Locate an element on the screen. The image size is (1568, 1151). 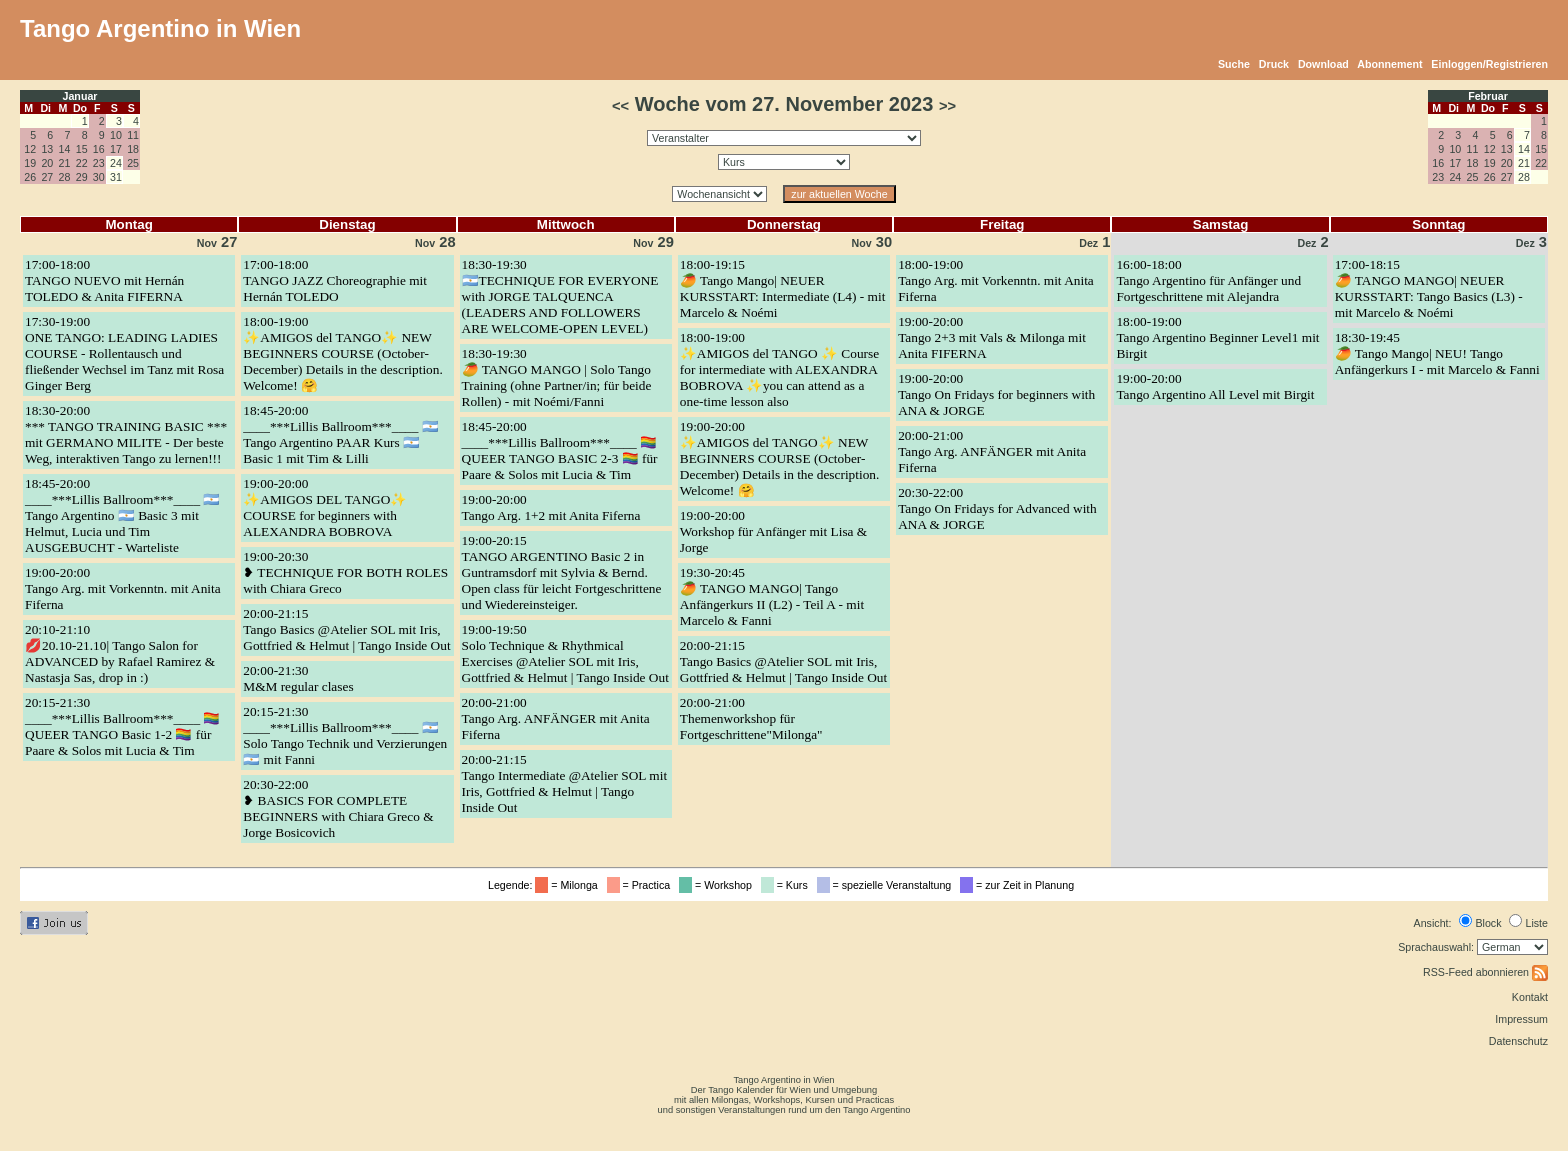
19:30-20:45🥭 TANGO MANGO| Tango Anfängerkurs II (L2) - Teil A - mit Marcelo & Fanni is located at coordinates (772, 596).